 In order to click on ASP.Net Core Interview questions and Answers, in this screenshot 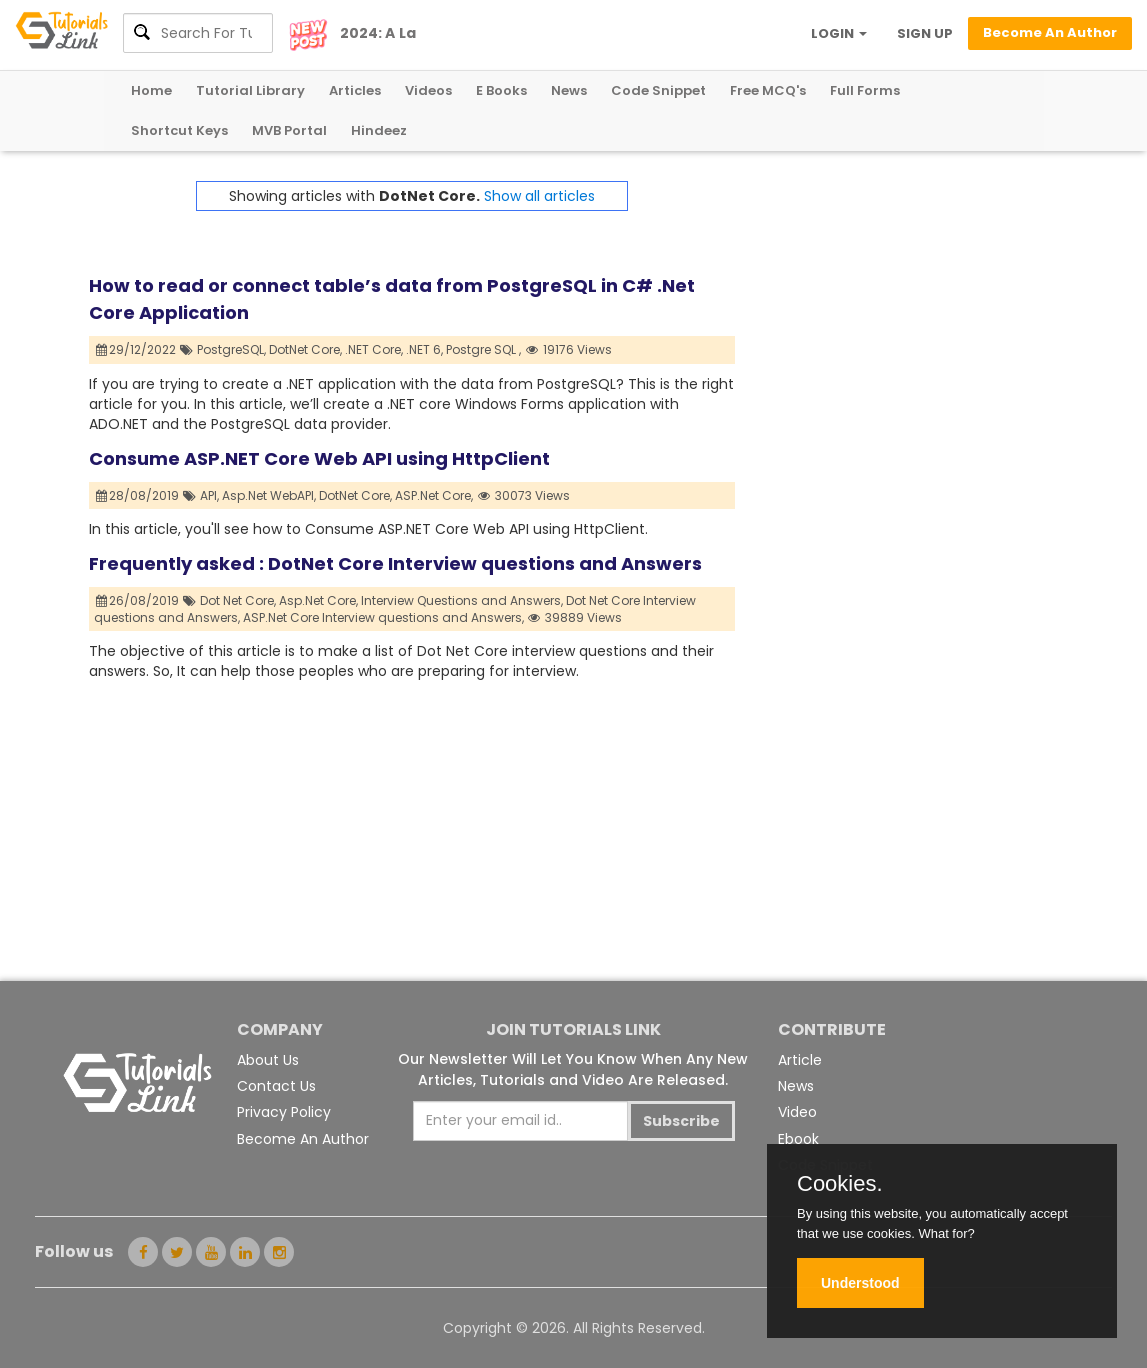, I will do `click(383, 617)`.